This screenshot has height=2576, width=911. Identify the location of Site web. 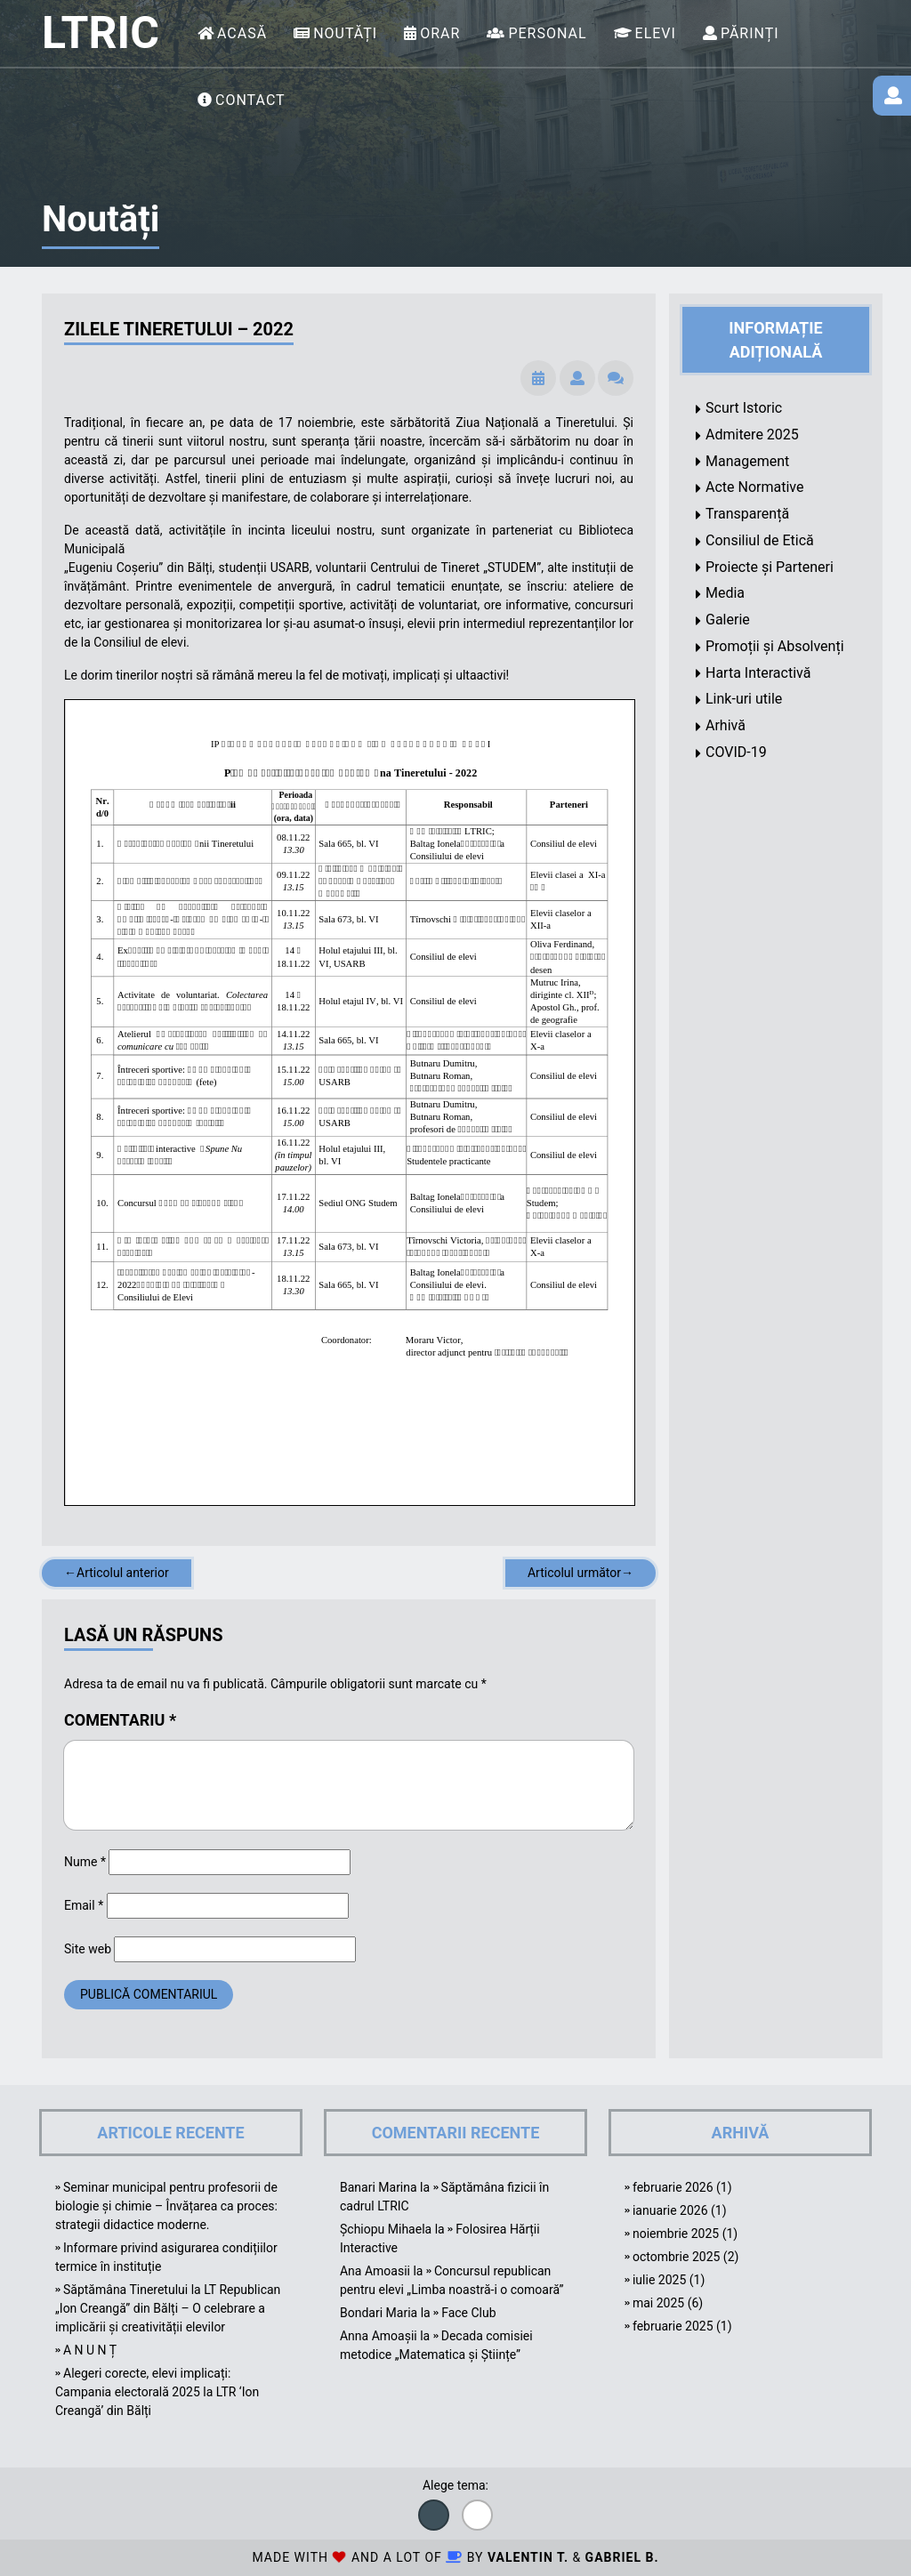
(87, 1949).